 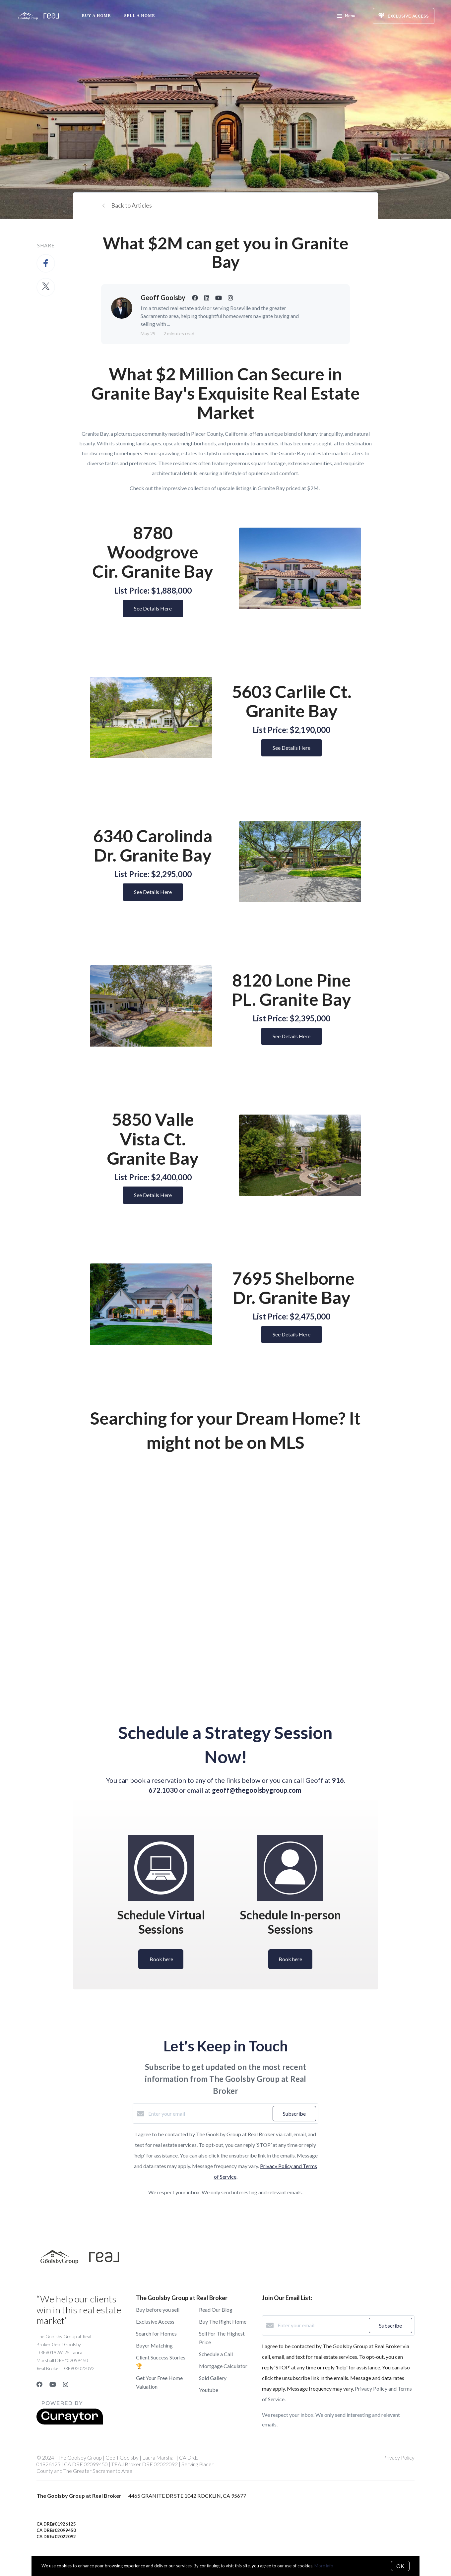 I want to click on Sell a Home, so click(x=139, y=15).